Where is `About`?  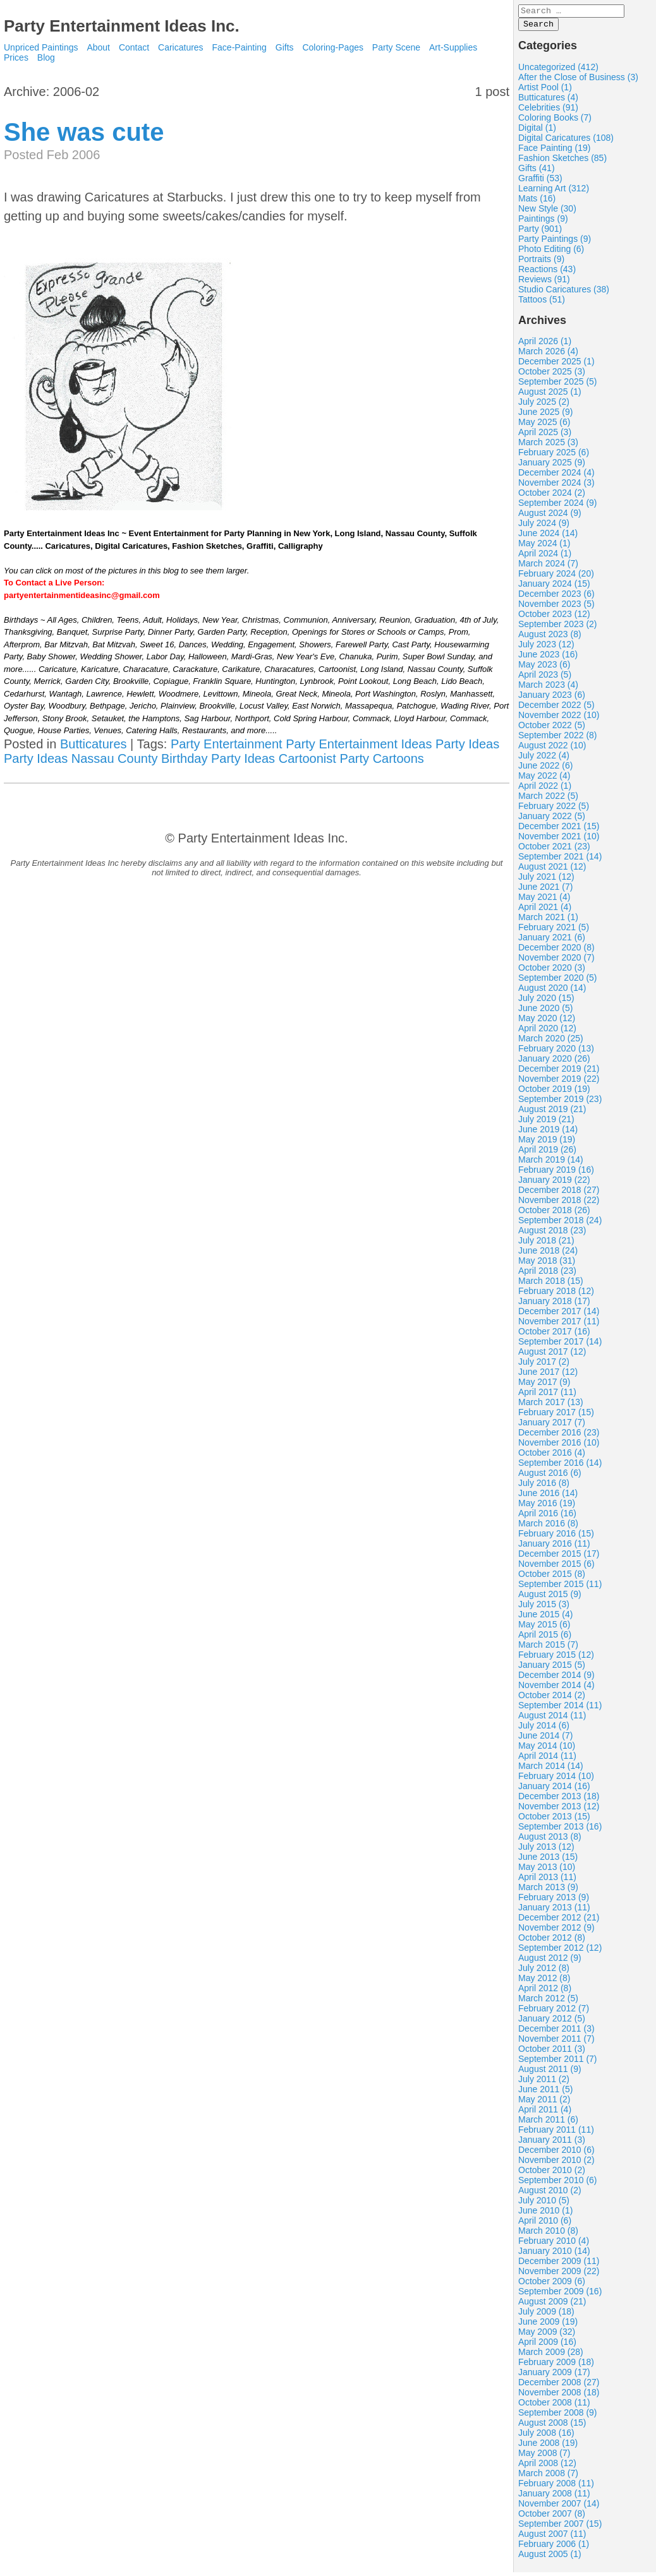 About is located at coordinates (98, 47).